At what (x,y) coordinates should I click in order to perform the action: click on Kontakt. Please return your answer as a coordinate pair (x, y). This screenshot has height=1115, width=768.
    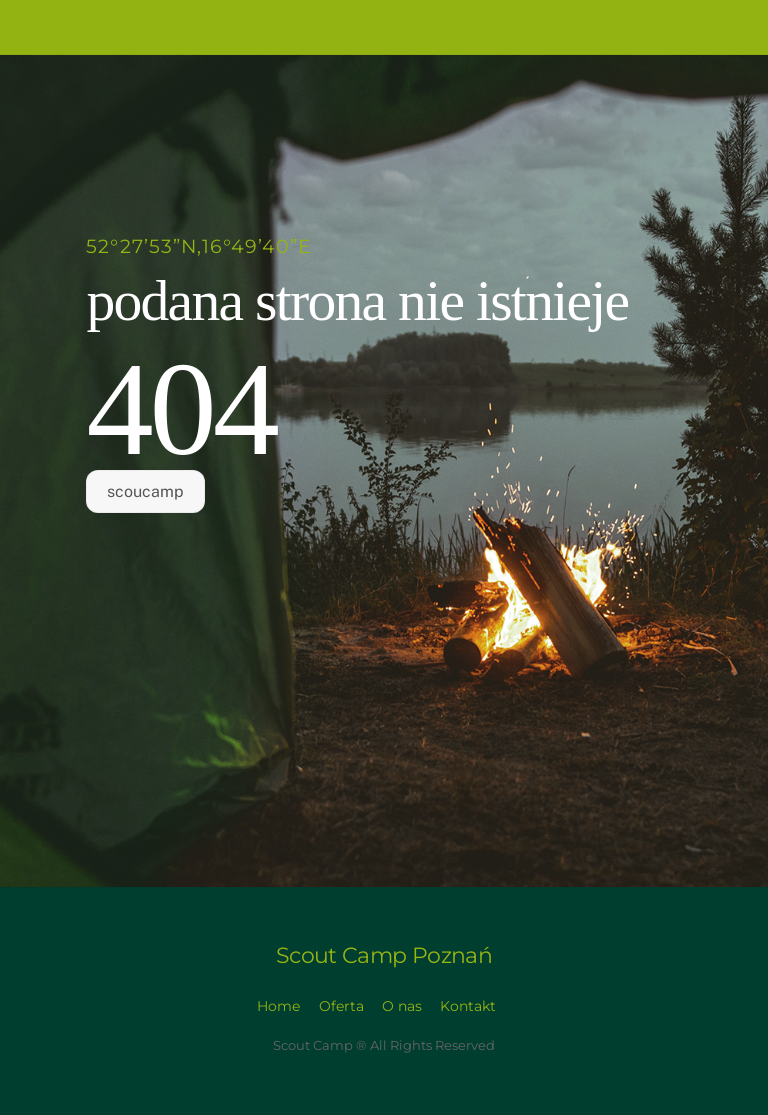
    Looking at the image, I should click on (468, 1006).